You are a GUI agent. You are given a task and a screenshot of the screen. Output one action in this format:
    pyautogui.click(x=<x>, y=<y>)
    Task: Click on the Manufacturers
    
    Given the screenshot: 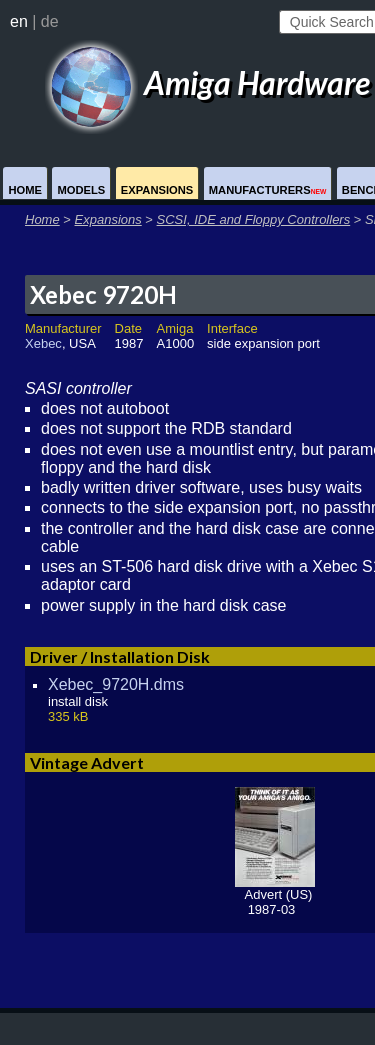 What is the action you would take?
    pyautogui.click(x=268, y=190)
    